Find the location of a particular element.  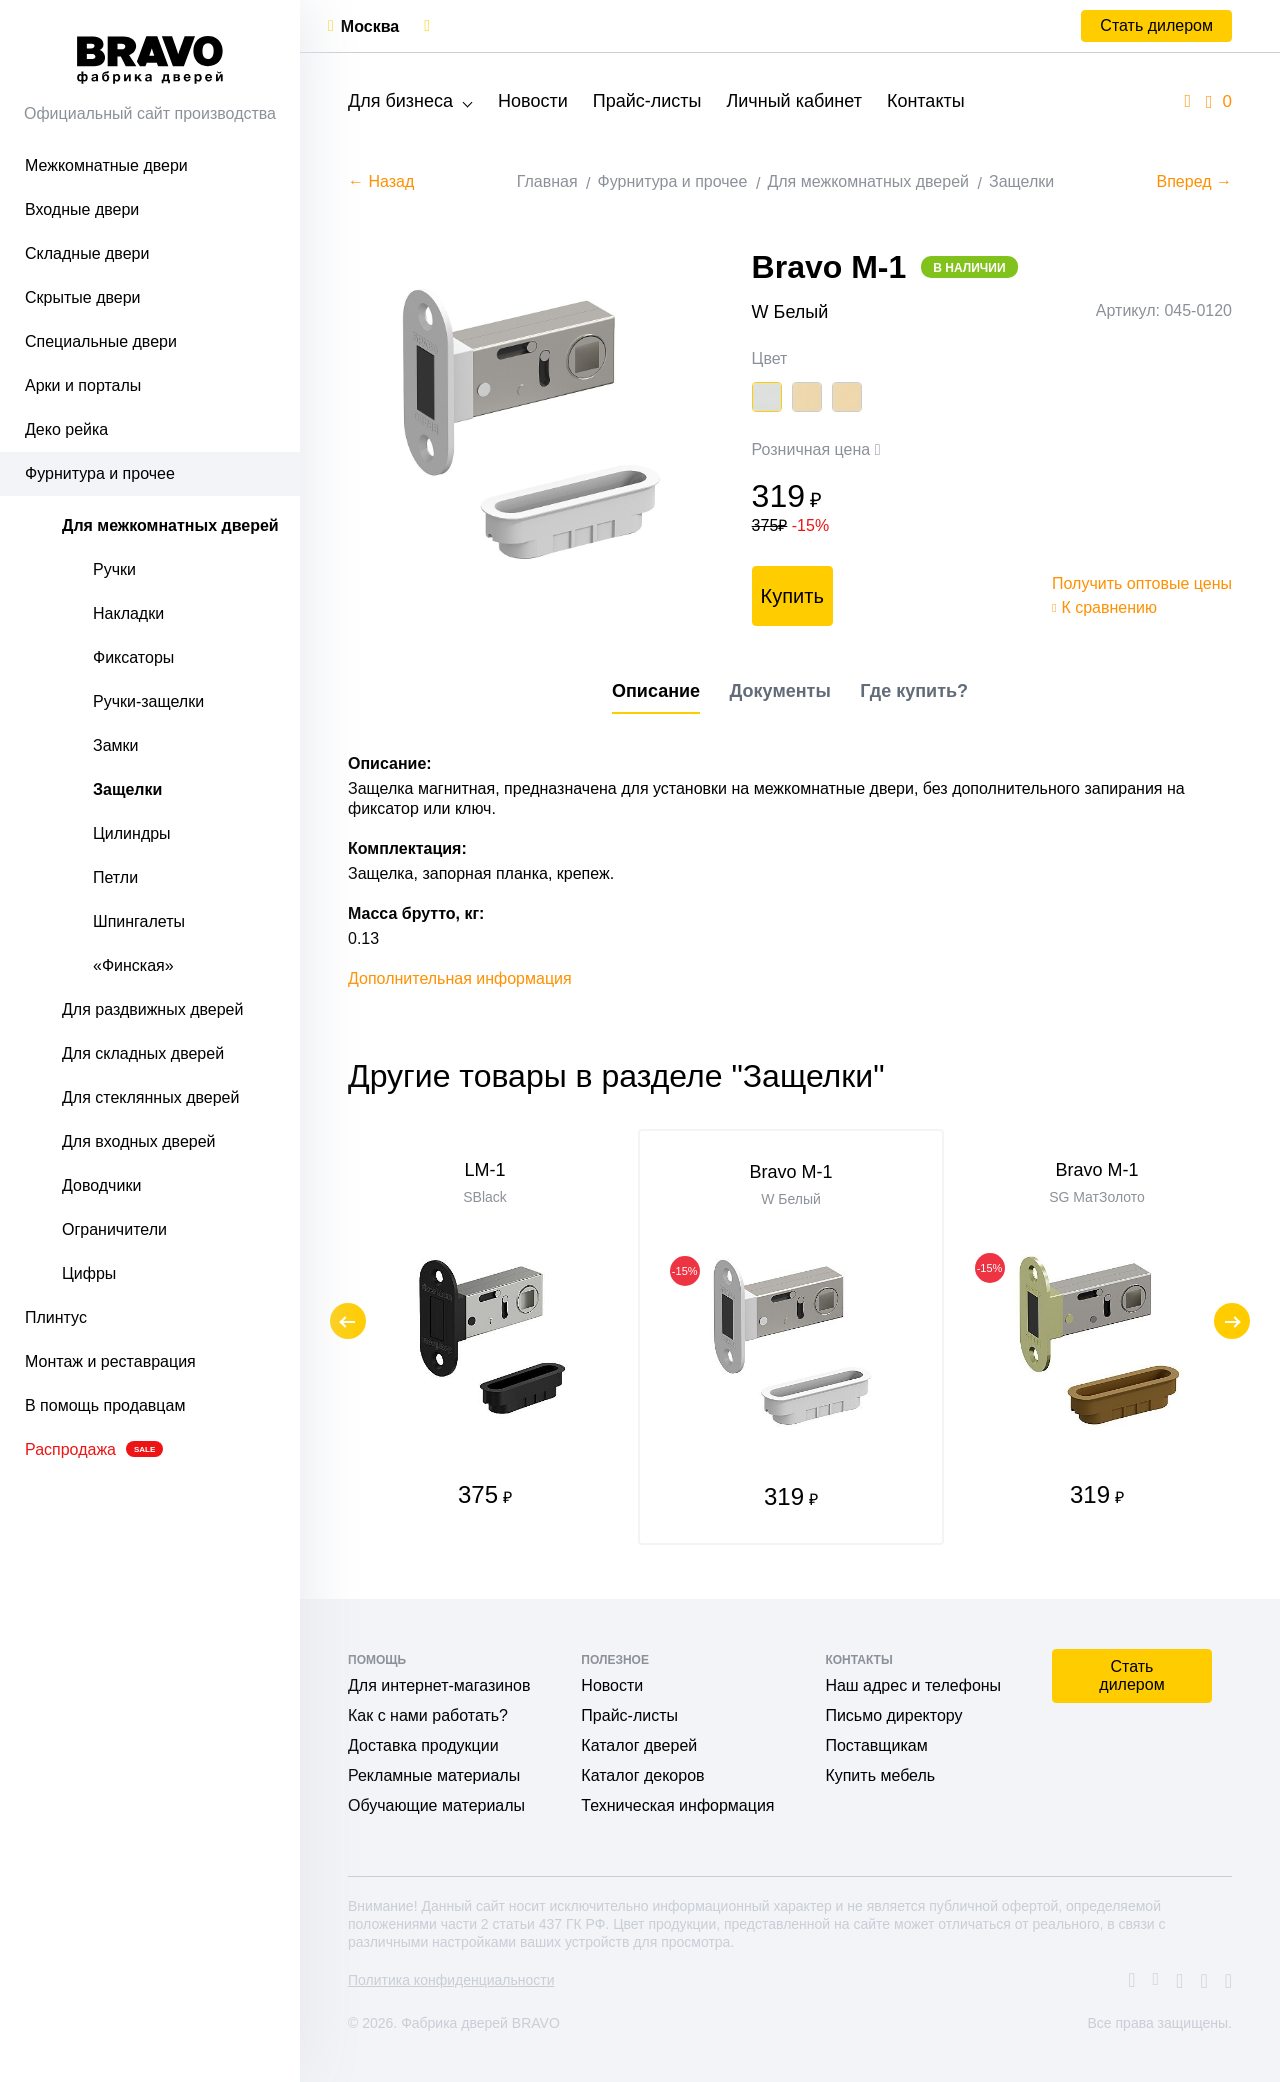

Политика конфиденциальности is located at coordinates (451, 1980).